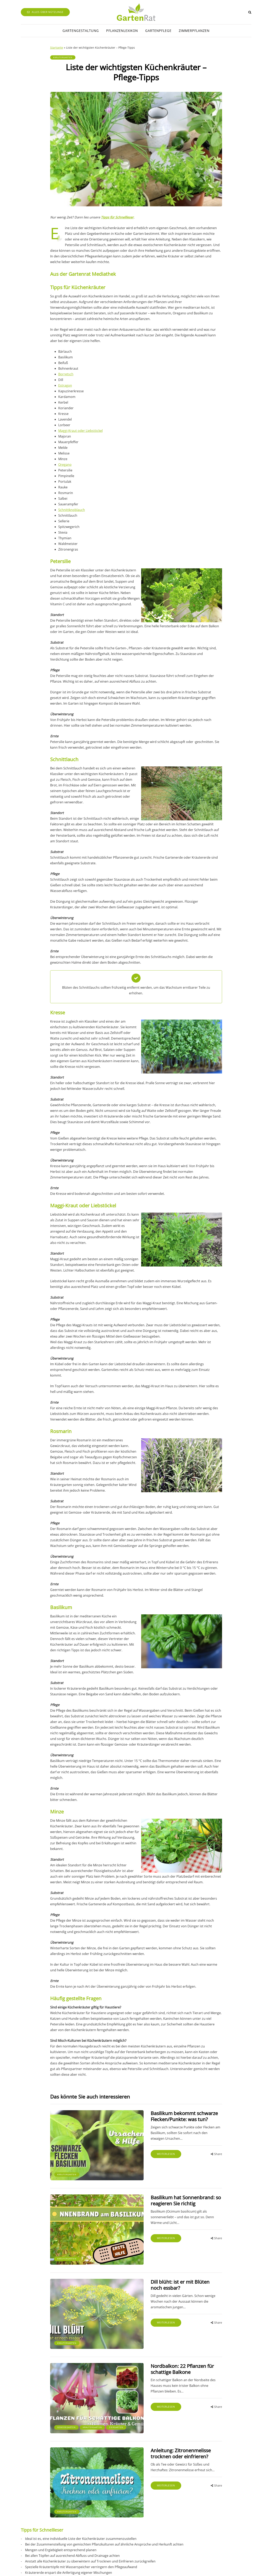 This screenshot has width=272, height=2576. I want to click on Kräutergarten, so click(62, 57).